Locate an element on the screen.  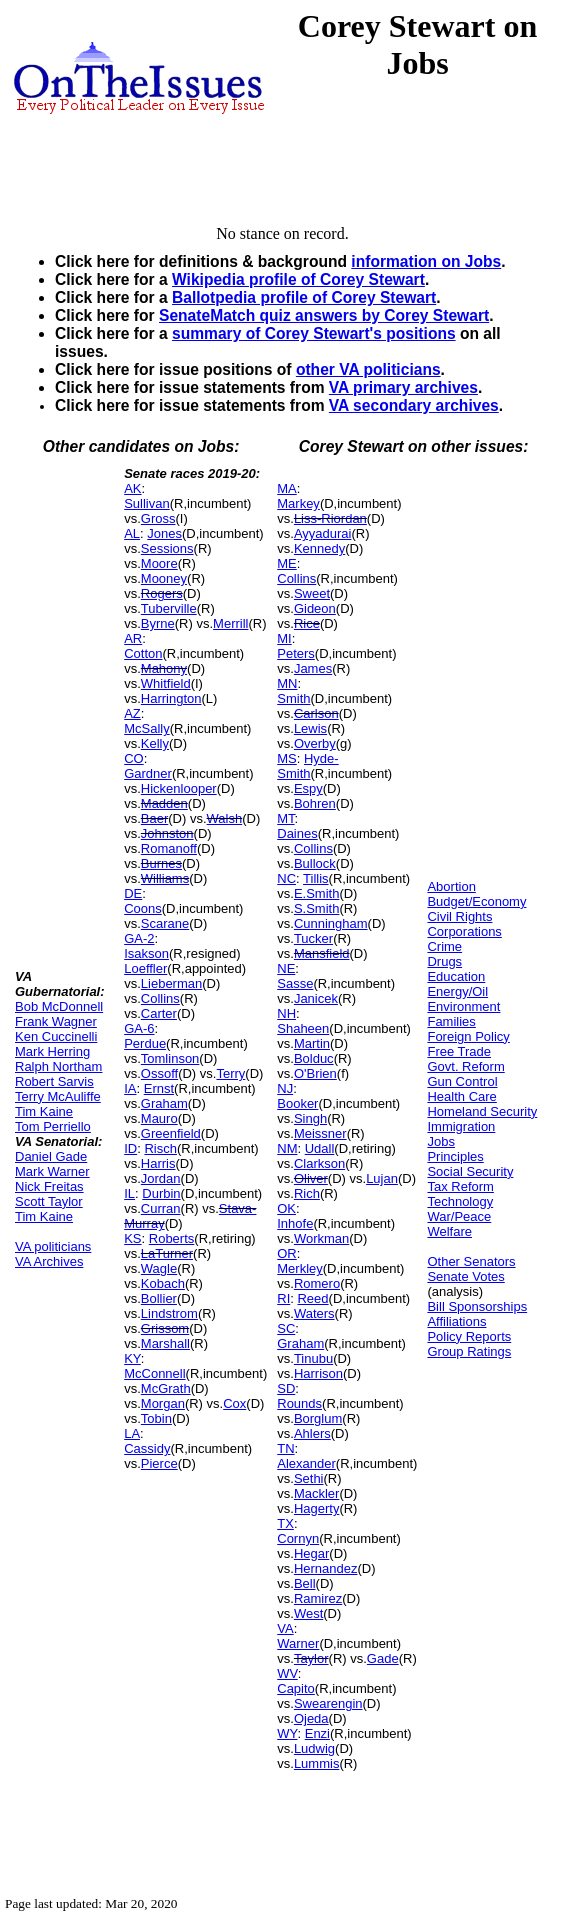
Capito is located at coordinates (296, 1688).